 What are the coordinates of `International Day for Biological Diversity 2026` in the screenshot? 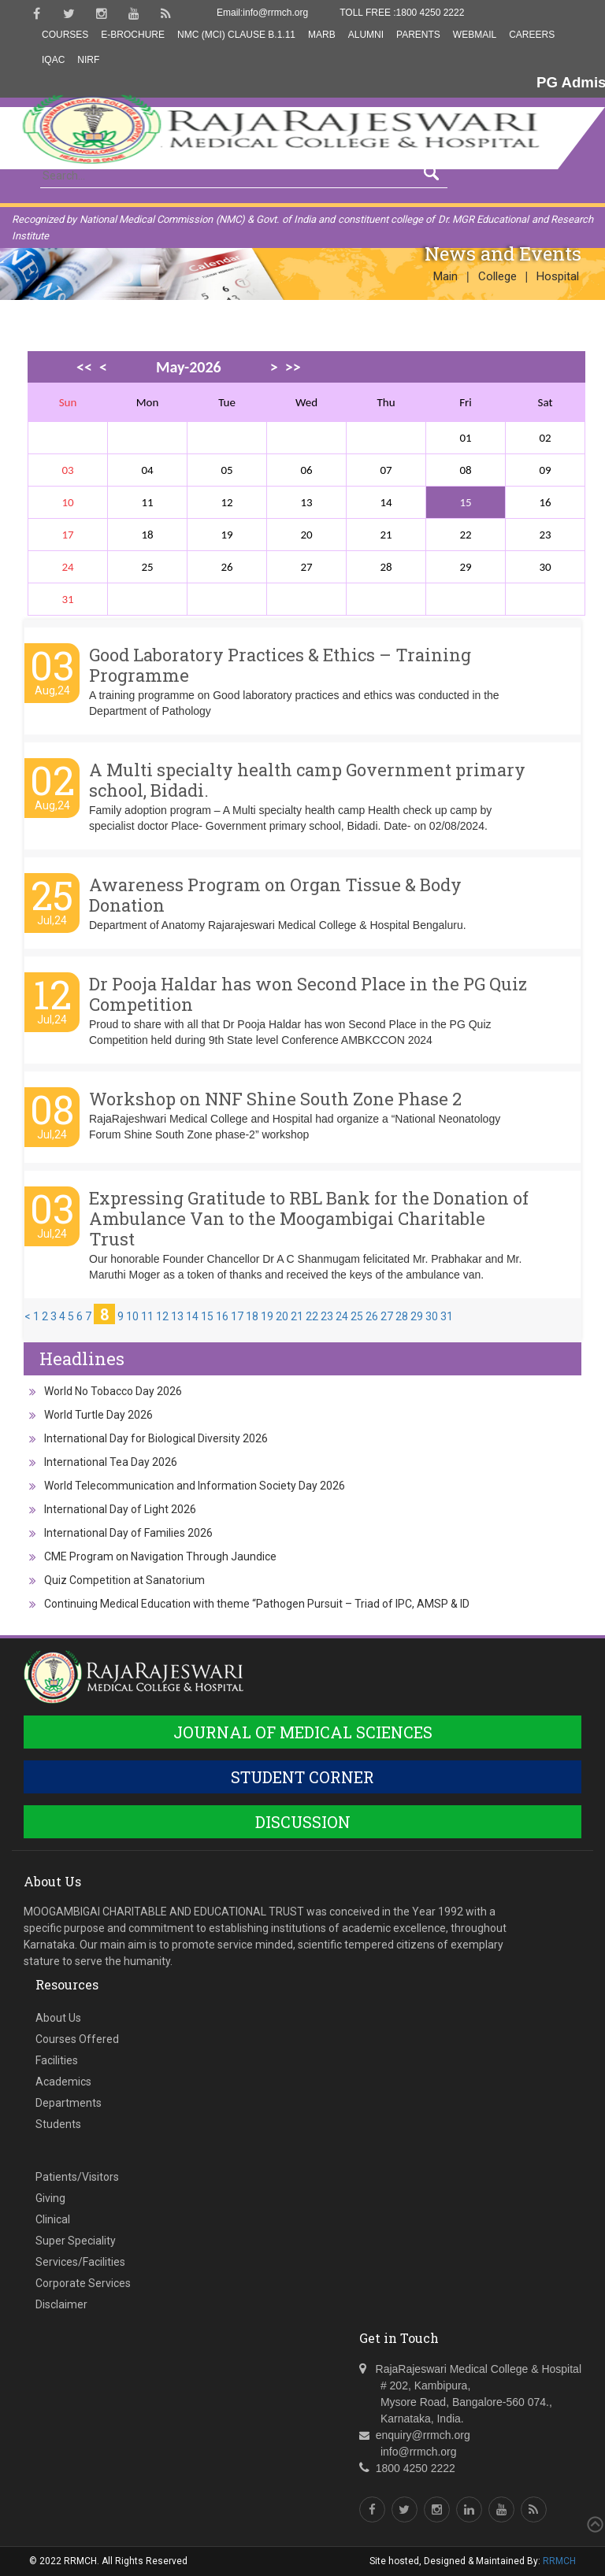 It's located at (156, 1438).